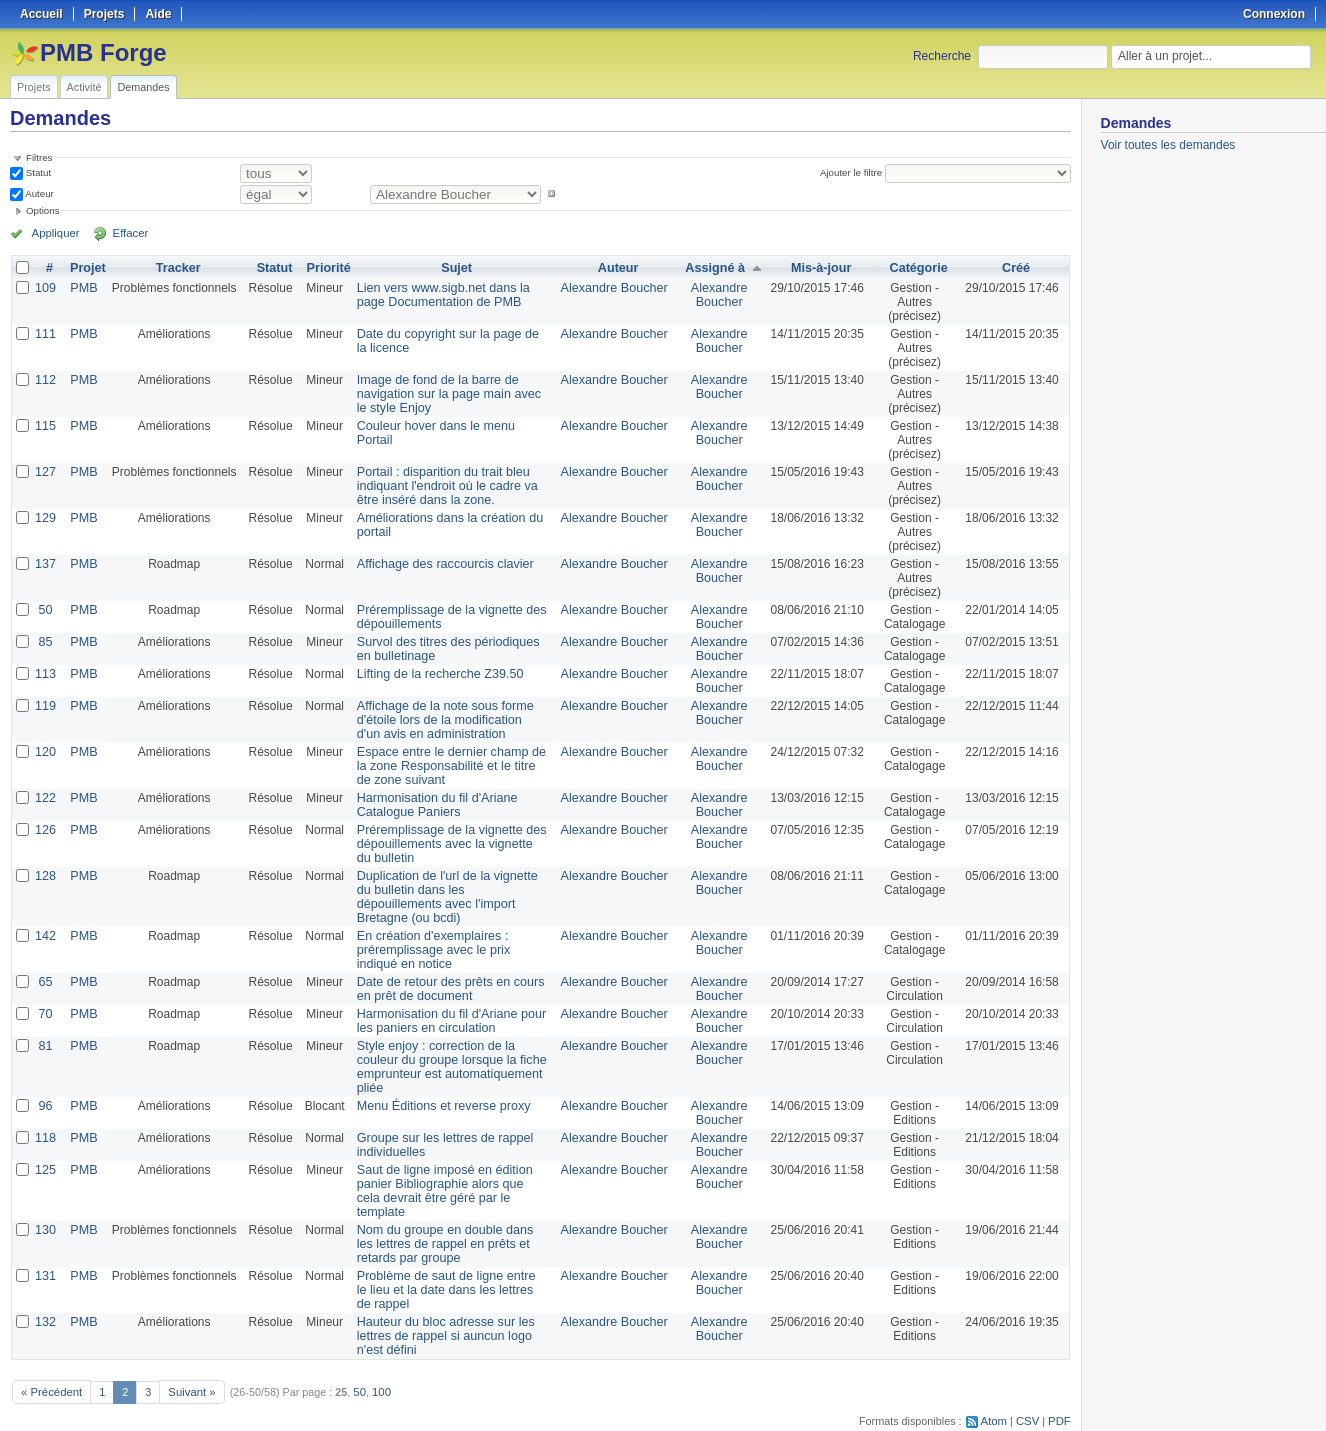  Describe the element at coordinates (450, 766) in the screenshot. I see `Espace entre le dernier champ de la zone Responsabilité et le titre de zone suivant` at that location.